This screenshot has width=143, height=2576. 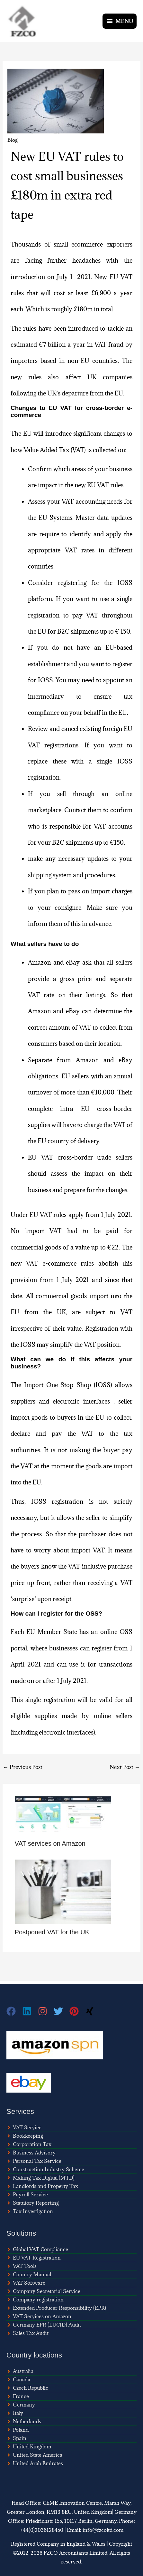 What do you see at coordinates (63, 1891) in the screenshot?
I see `[Read more about Postponed VAT for the UK]` at bounding box center [63, 1891].